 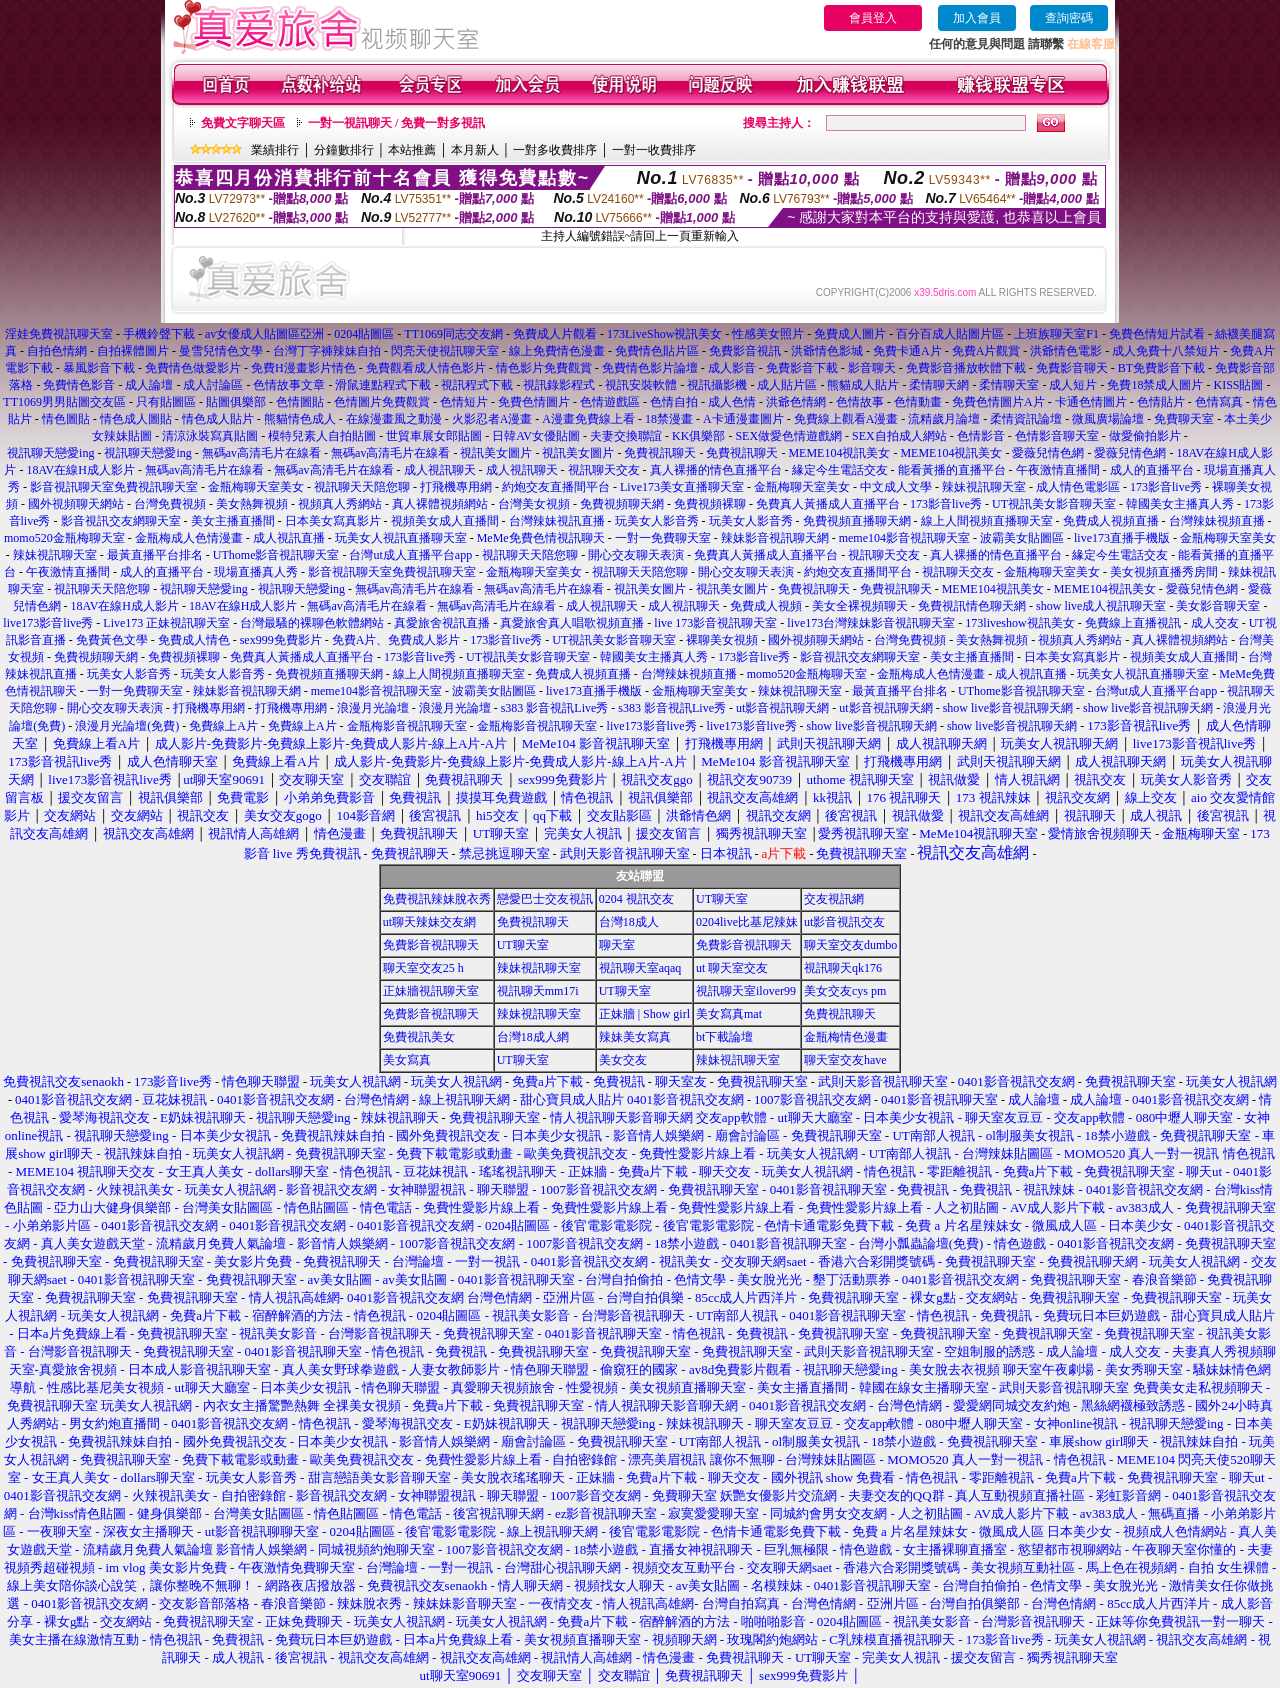 I want to click on 免費成人視頻直播, so click(x=1111, y=521).